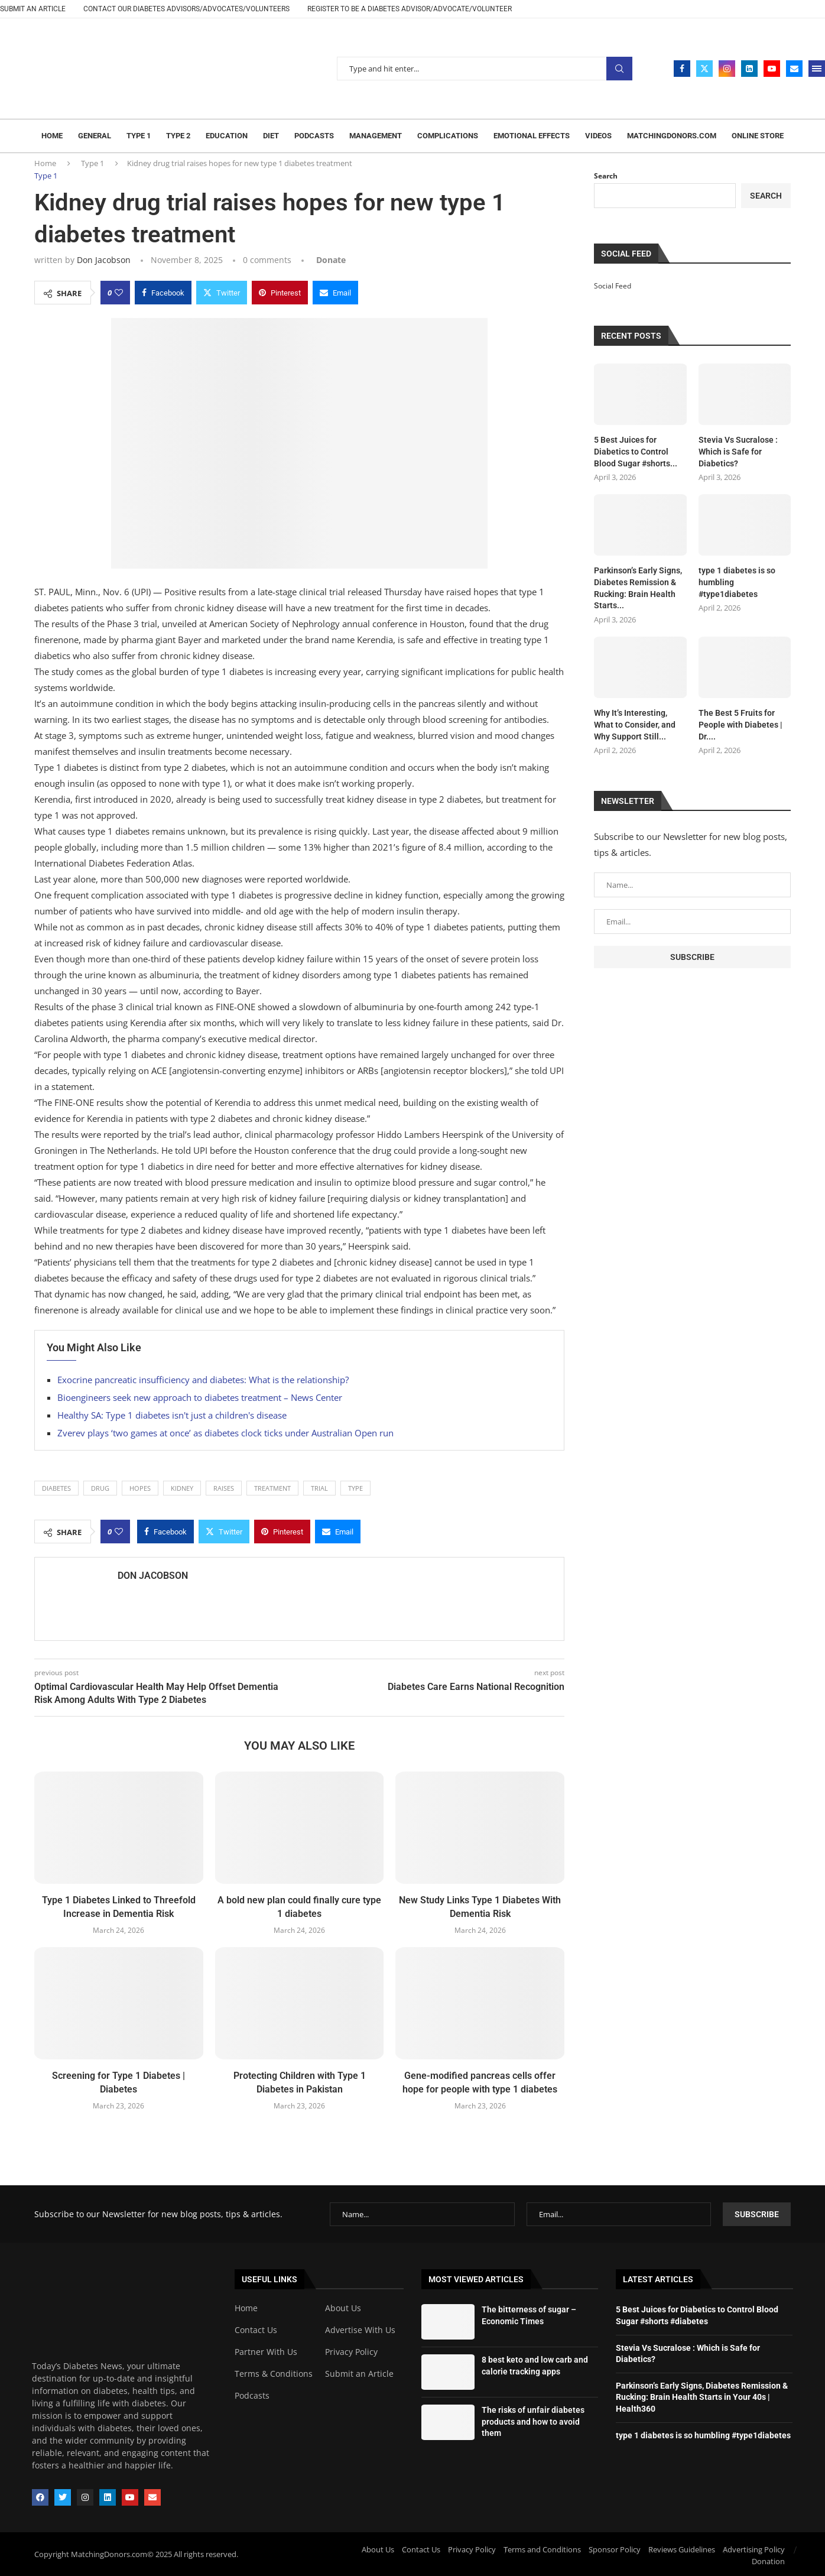  Describe the element at coordinates (727, 68) in the screenshot. I see `[Instagram]` at that location.